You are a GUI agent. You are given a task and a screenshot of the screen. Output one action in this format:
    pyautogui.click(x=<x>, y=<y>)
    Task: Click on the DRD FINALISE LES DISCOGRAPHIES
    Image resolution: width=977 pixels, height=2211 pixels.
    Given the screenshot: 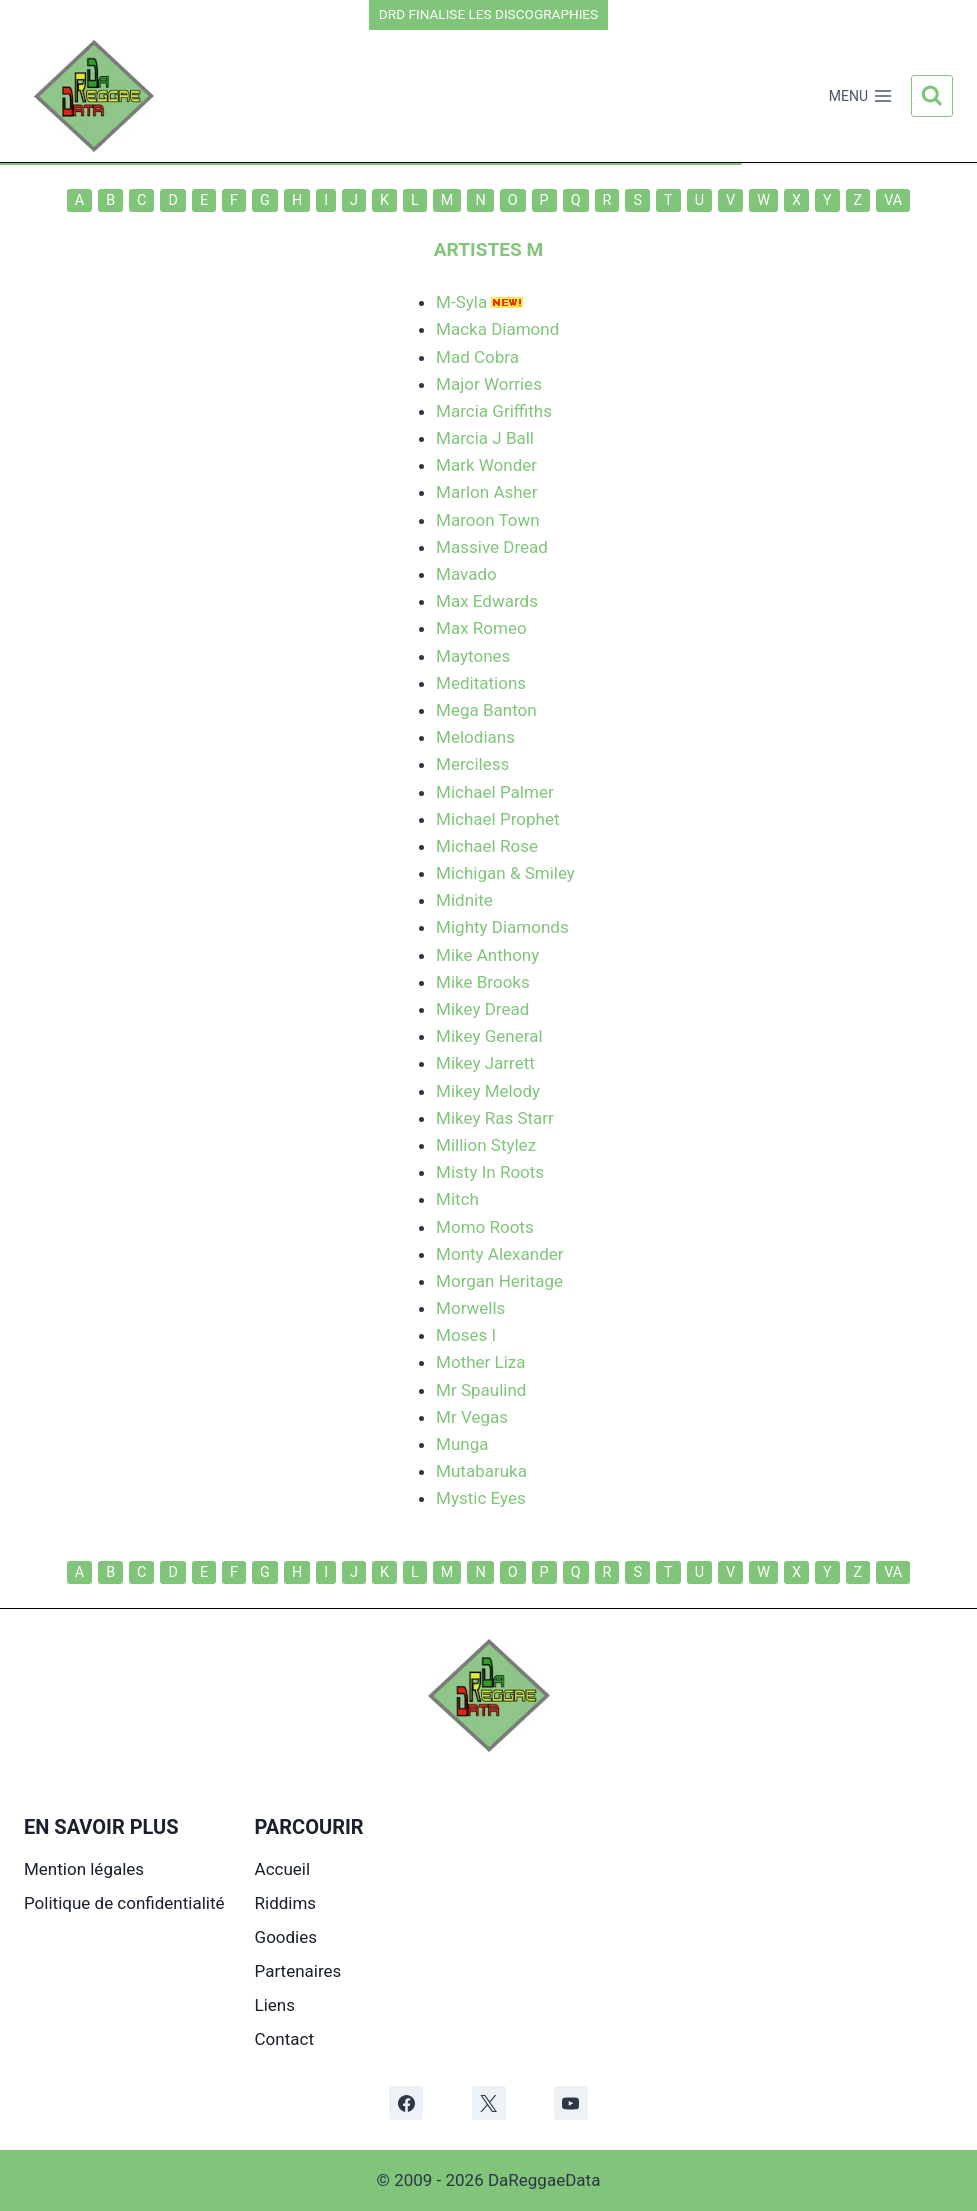 What is the action you would take?
    pyautogui.click(x=488, y=14)
    